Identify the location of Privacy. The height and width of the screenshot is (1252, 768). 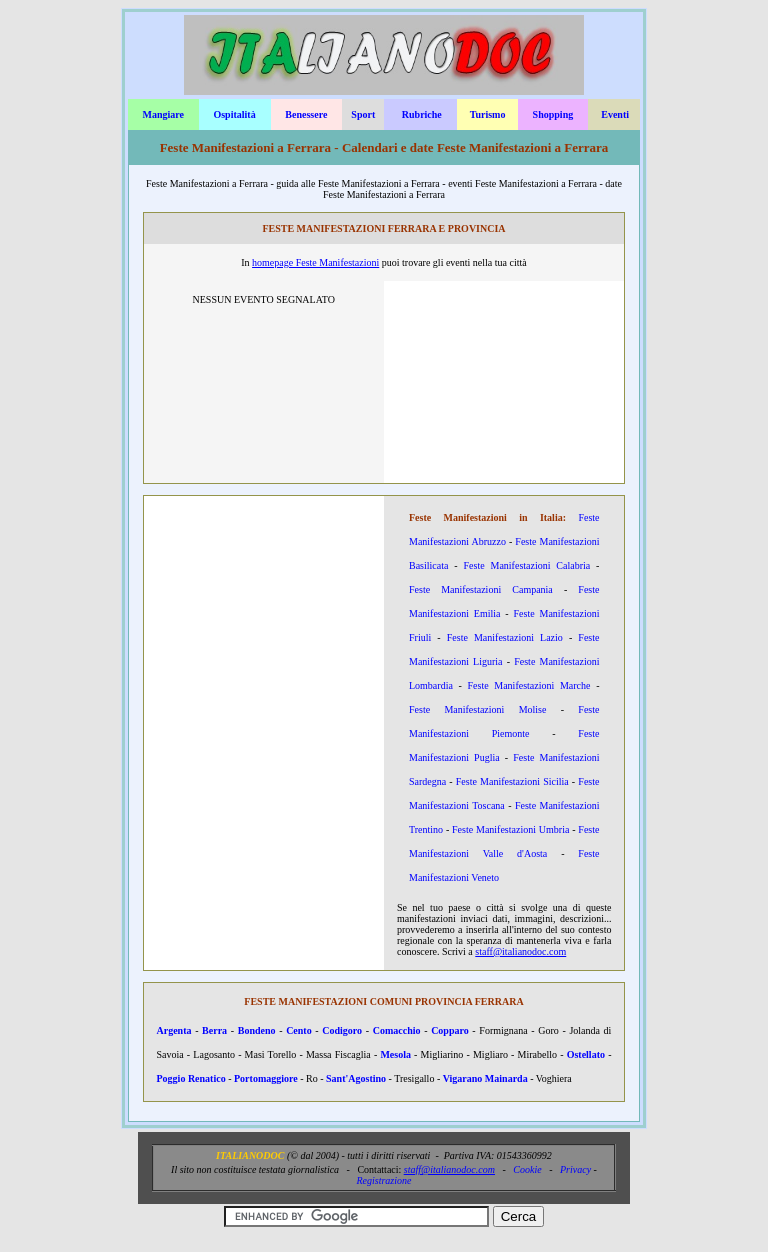
(575, 1169).